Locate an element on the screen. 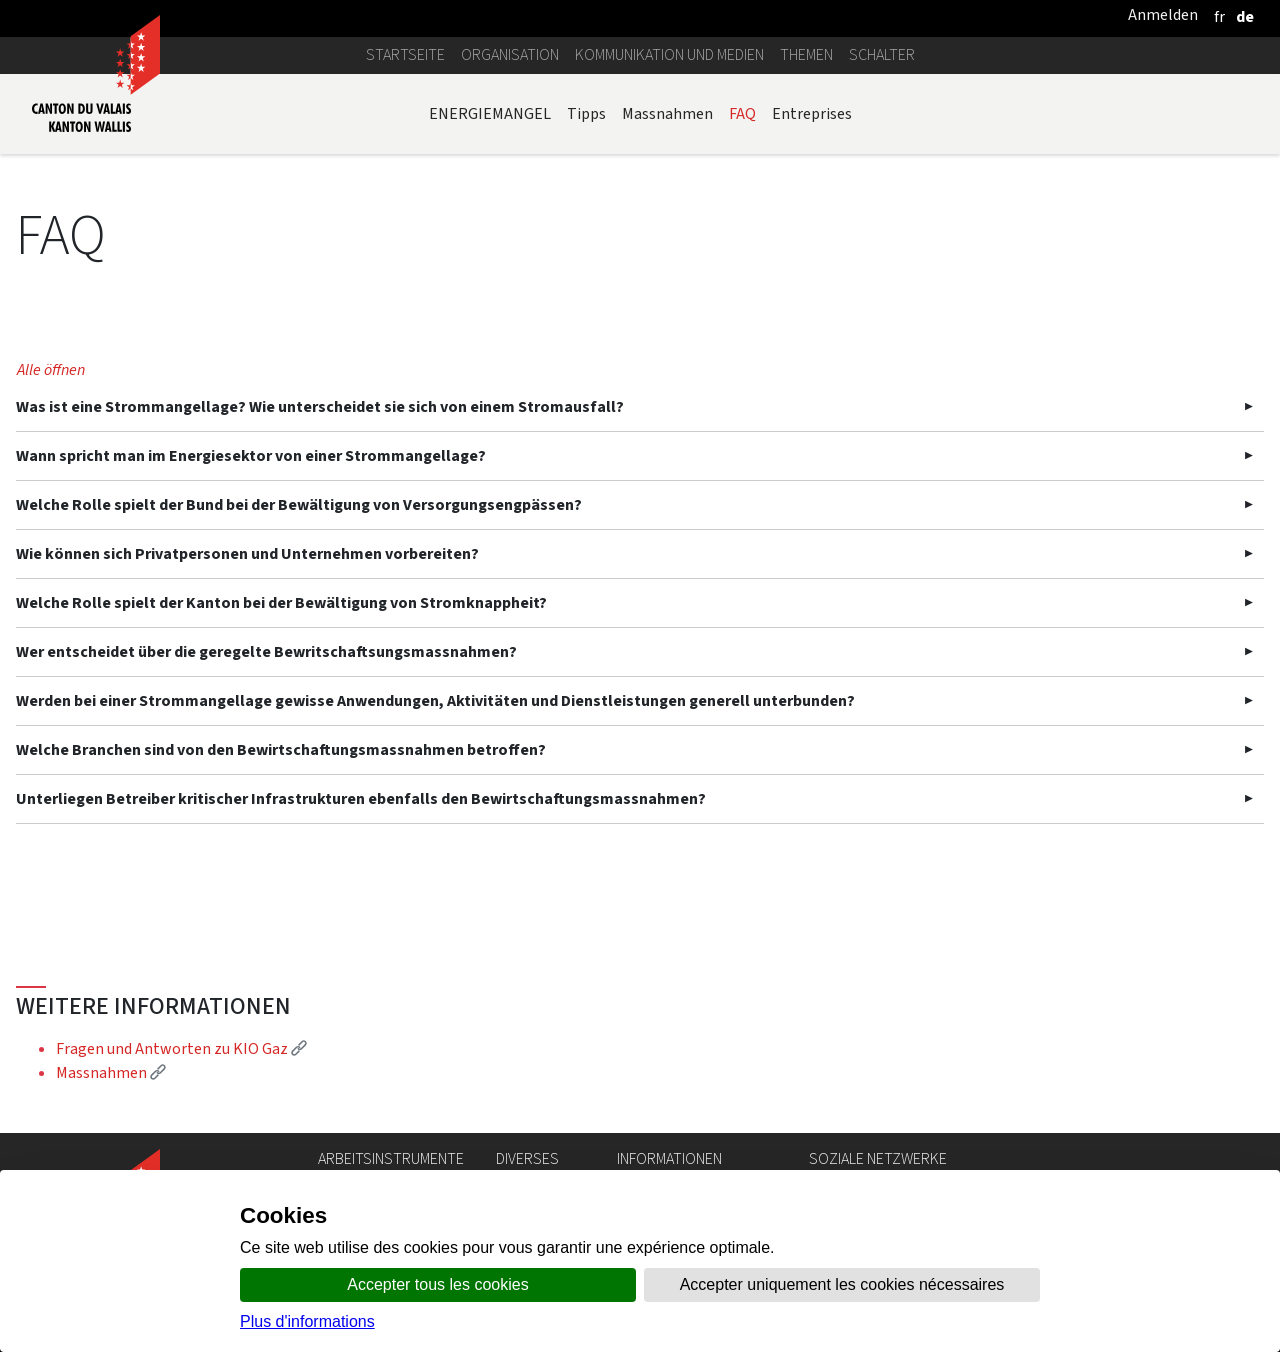 The width and height of the screenshot is (1280, 1352). Was ist eine Strommangellage? Wie unterscheidet sie sich von einem Stromausfall? is located at coordinates (320, 406).